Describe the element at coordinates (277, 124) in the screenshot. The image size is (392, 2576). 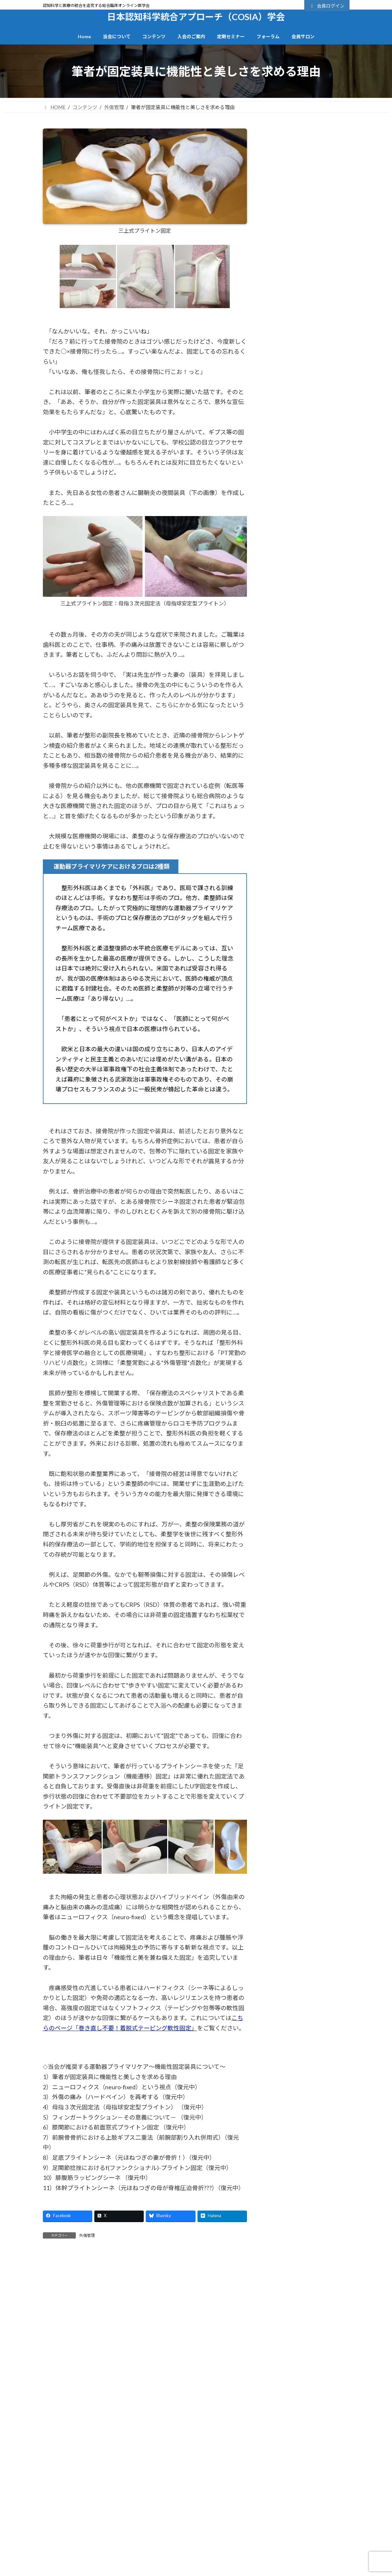
I see `カテゴリー` at that location.